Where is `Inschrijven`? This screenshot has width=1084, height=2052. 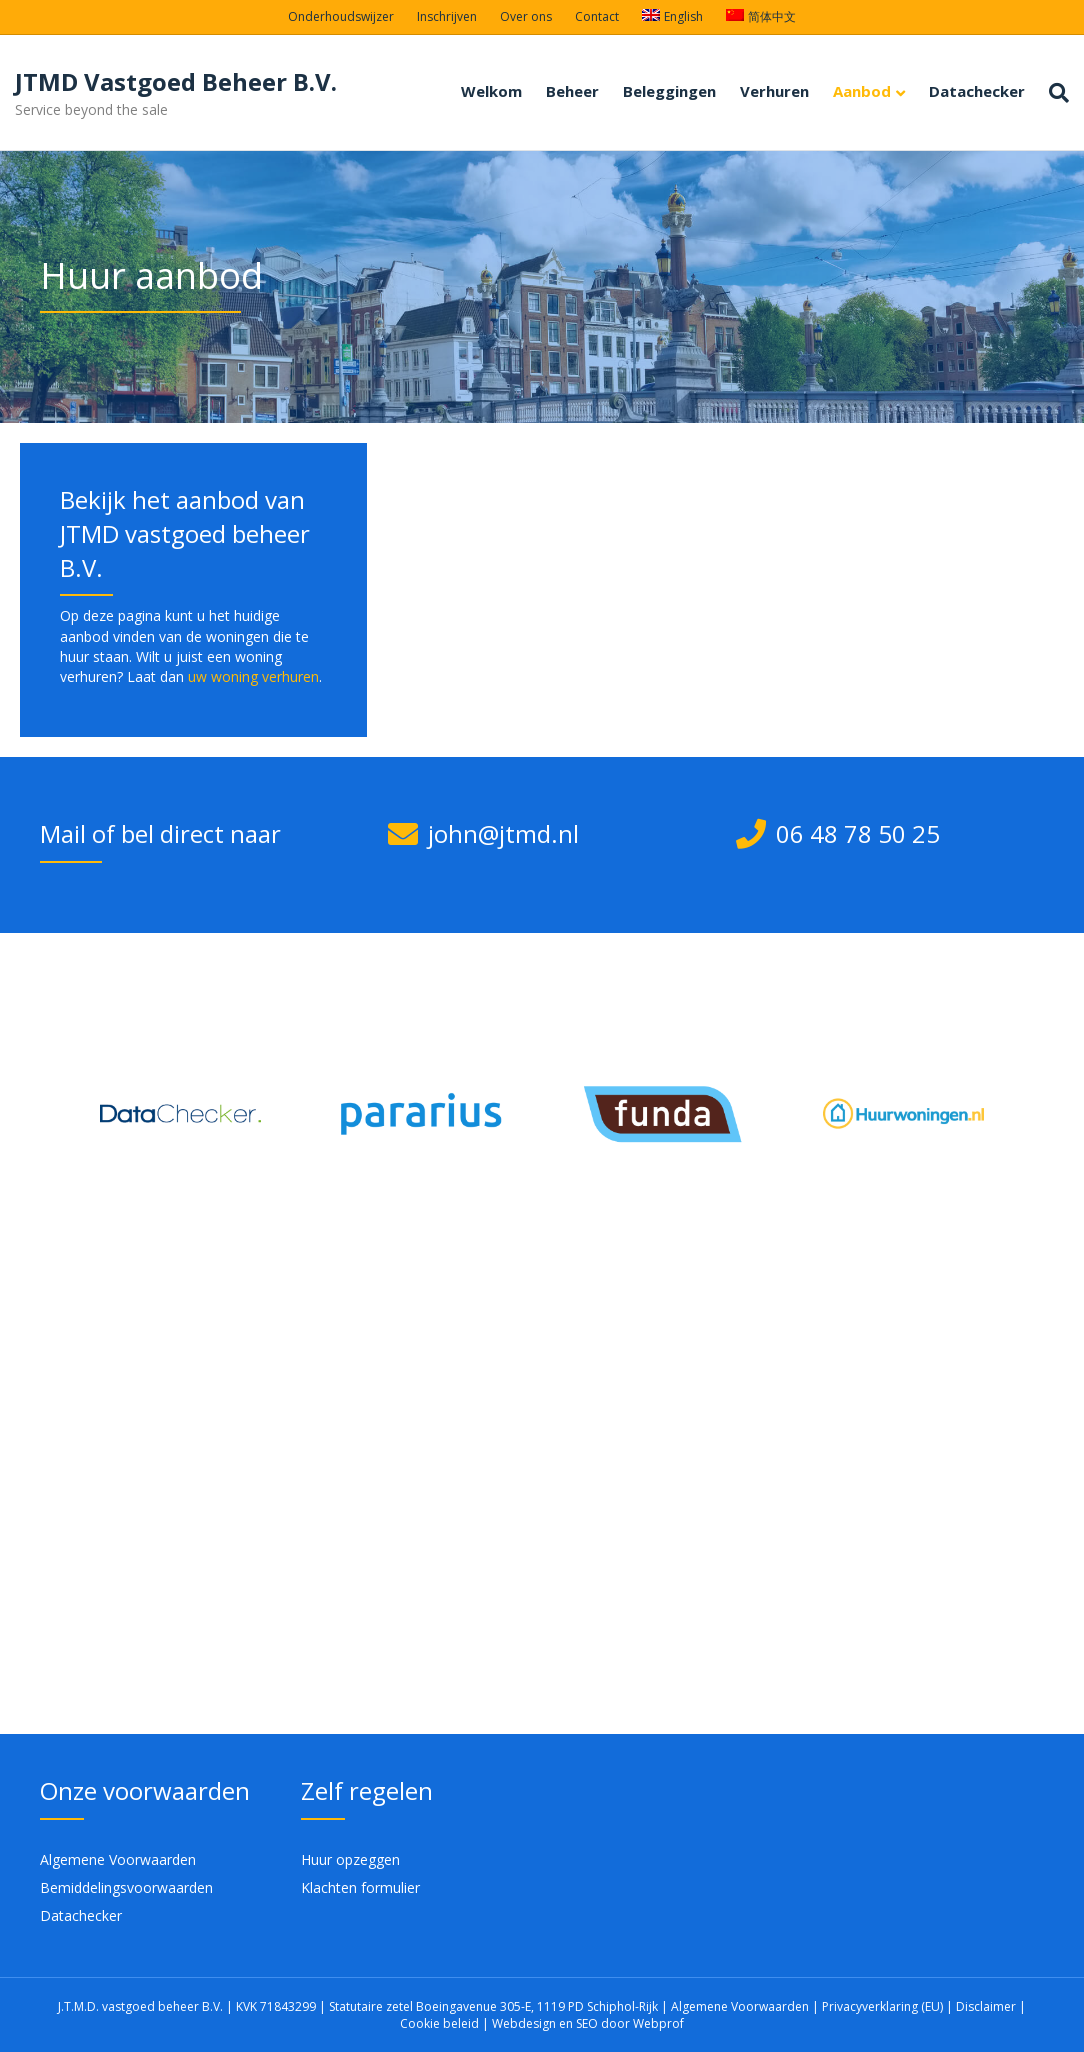
Inschrijven is located at coordinates (447, 16).